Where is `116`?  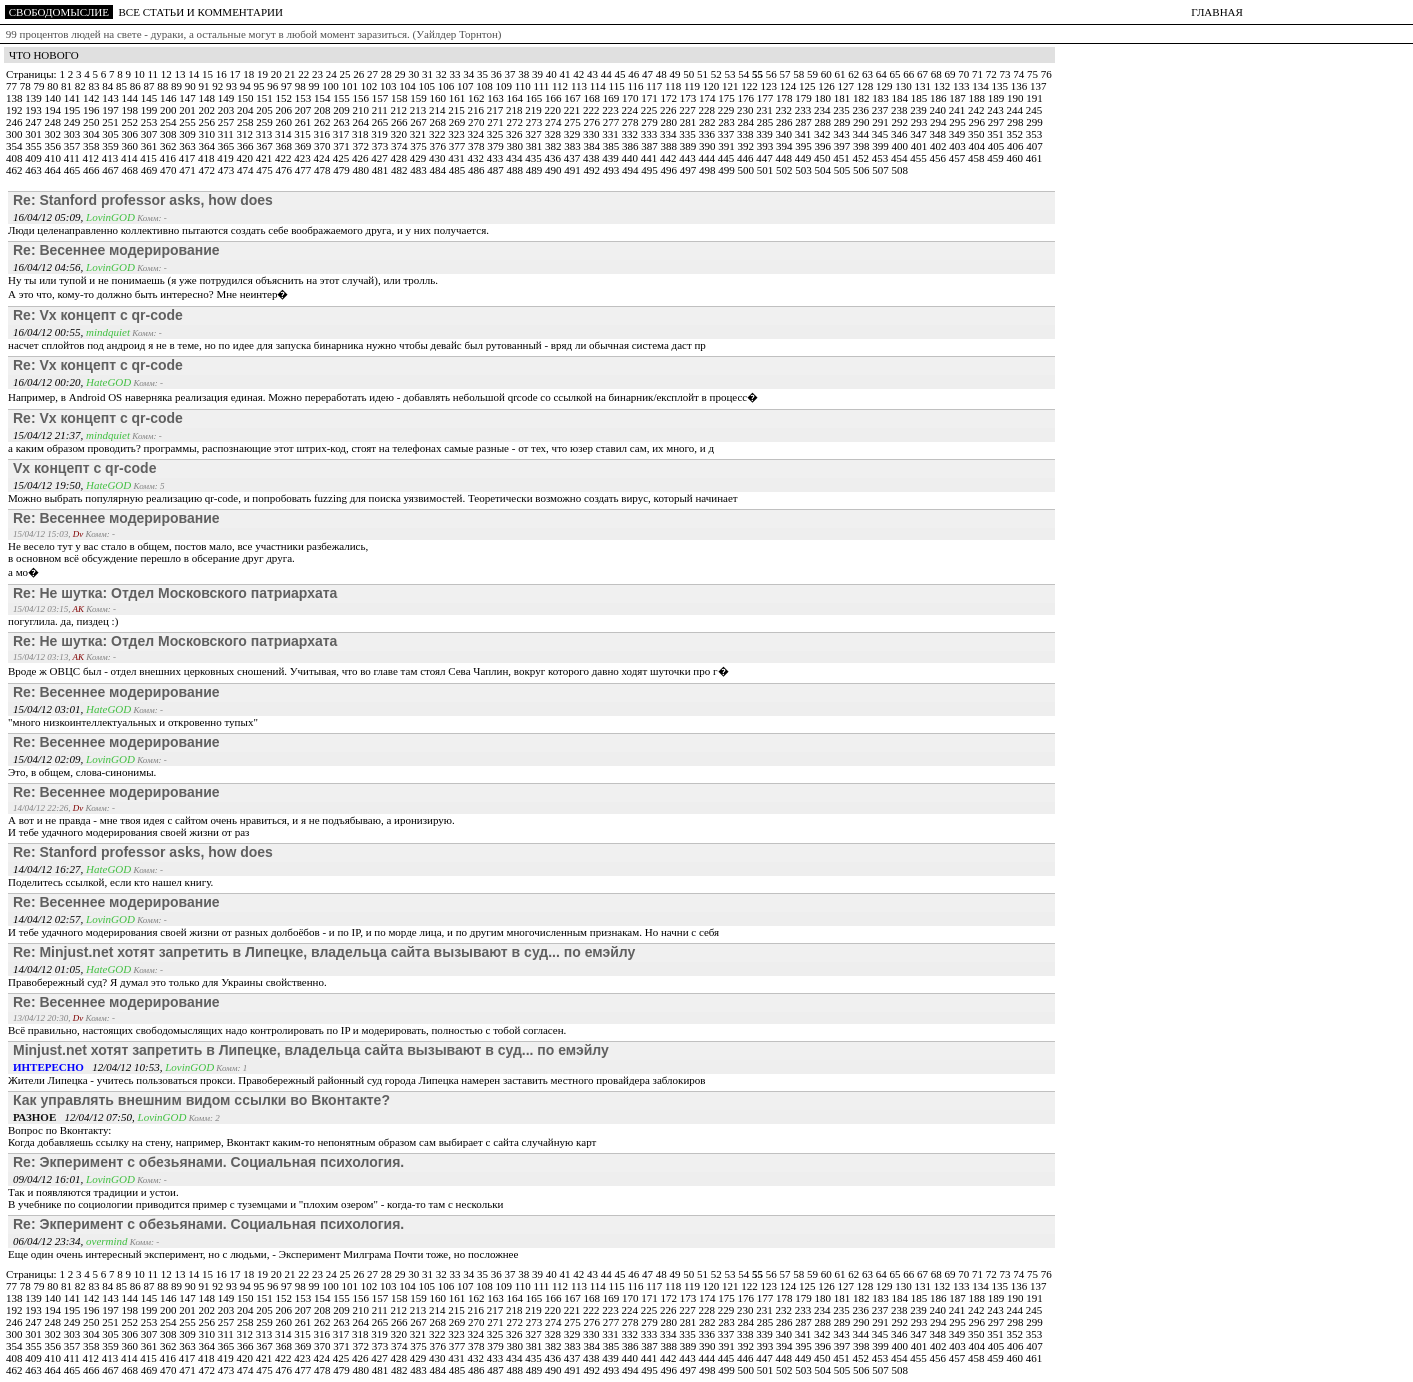 116 is located at coordinates (636, 86).